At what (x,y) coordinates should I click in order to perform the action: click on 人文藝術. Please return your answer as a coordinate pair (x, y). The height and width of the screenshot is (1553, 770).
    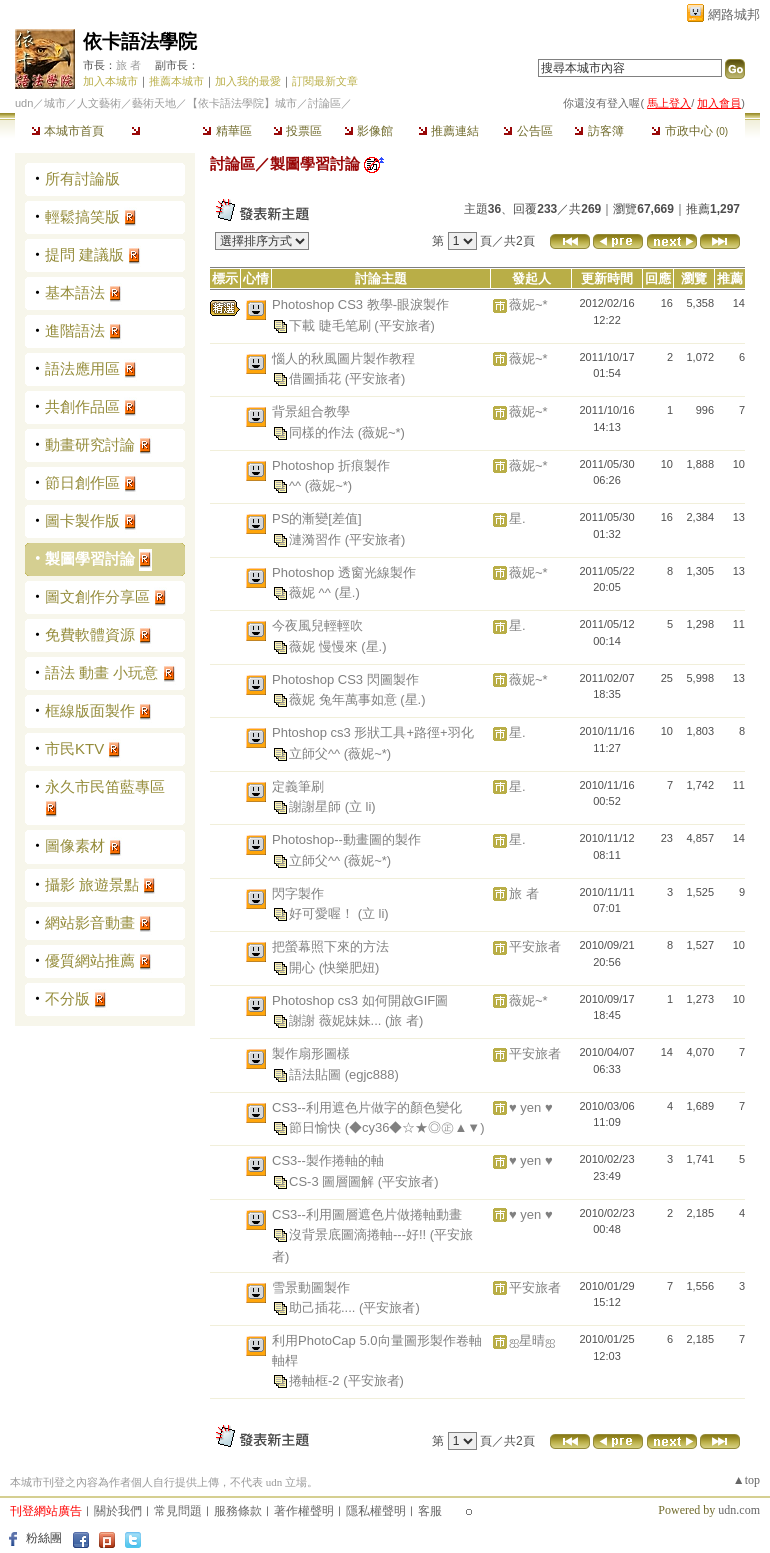
    Looking at the image, I should click on (99, 103).